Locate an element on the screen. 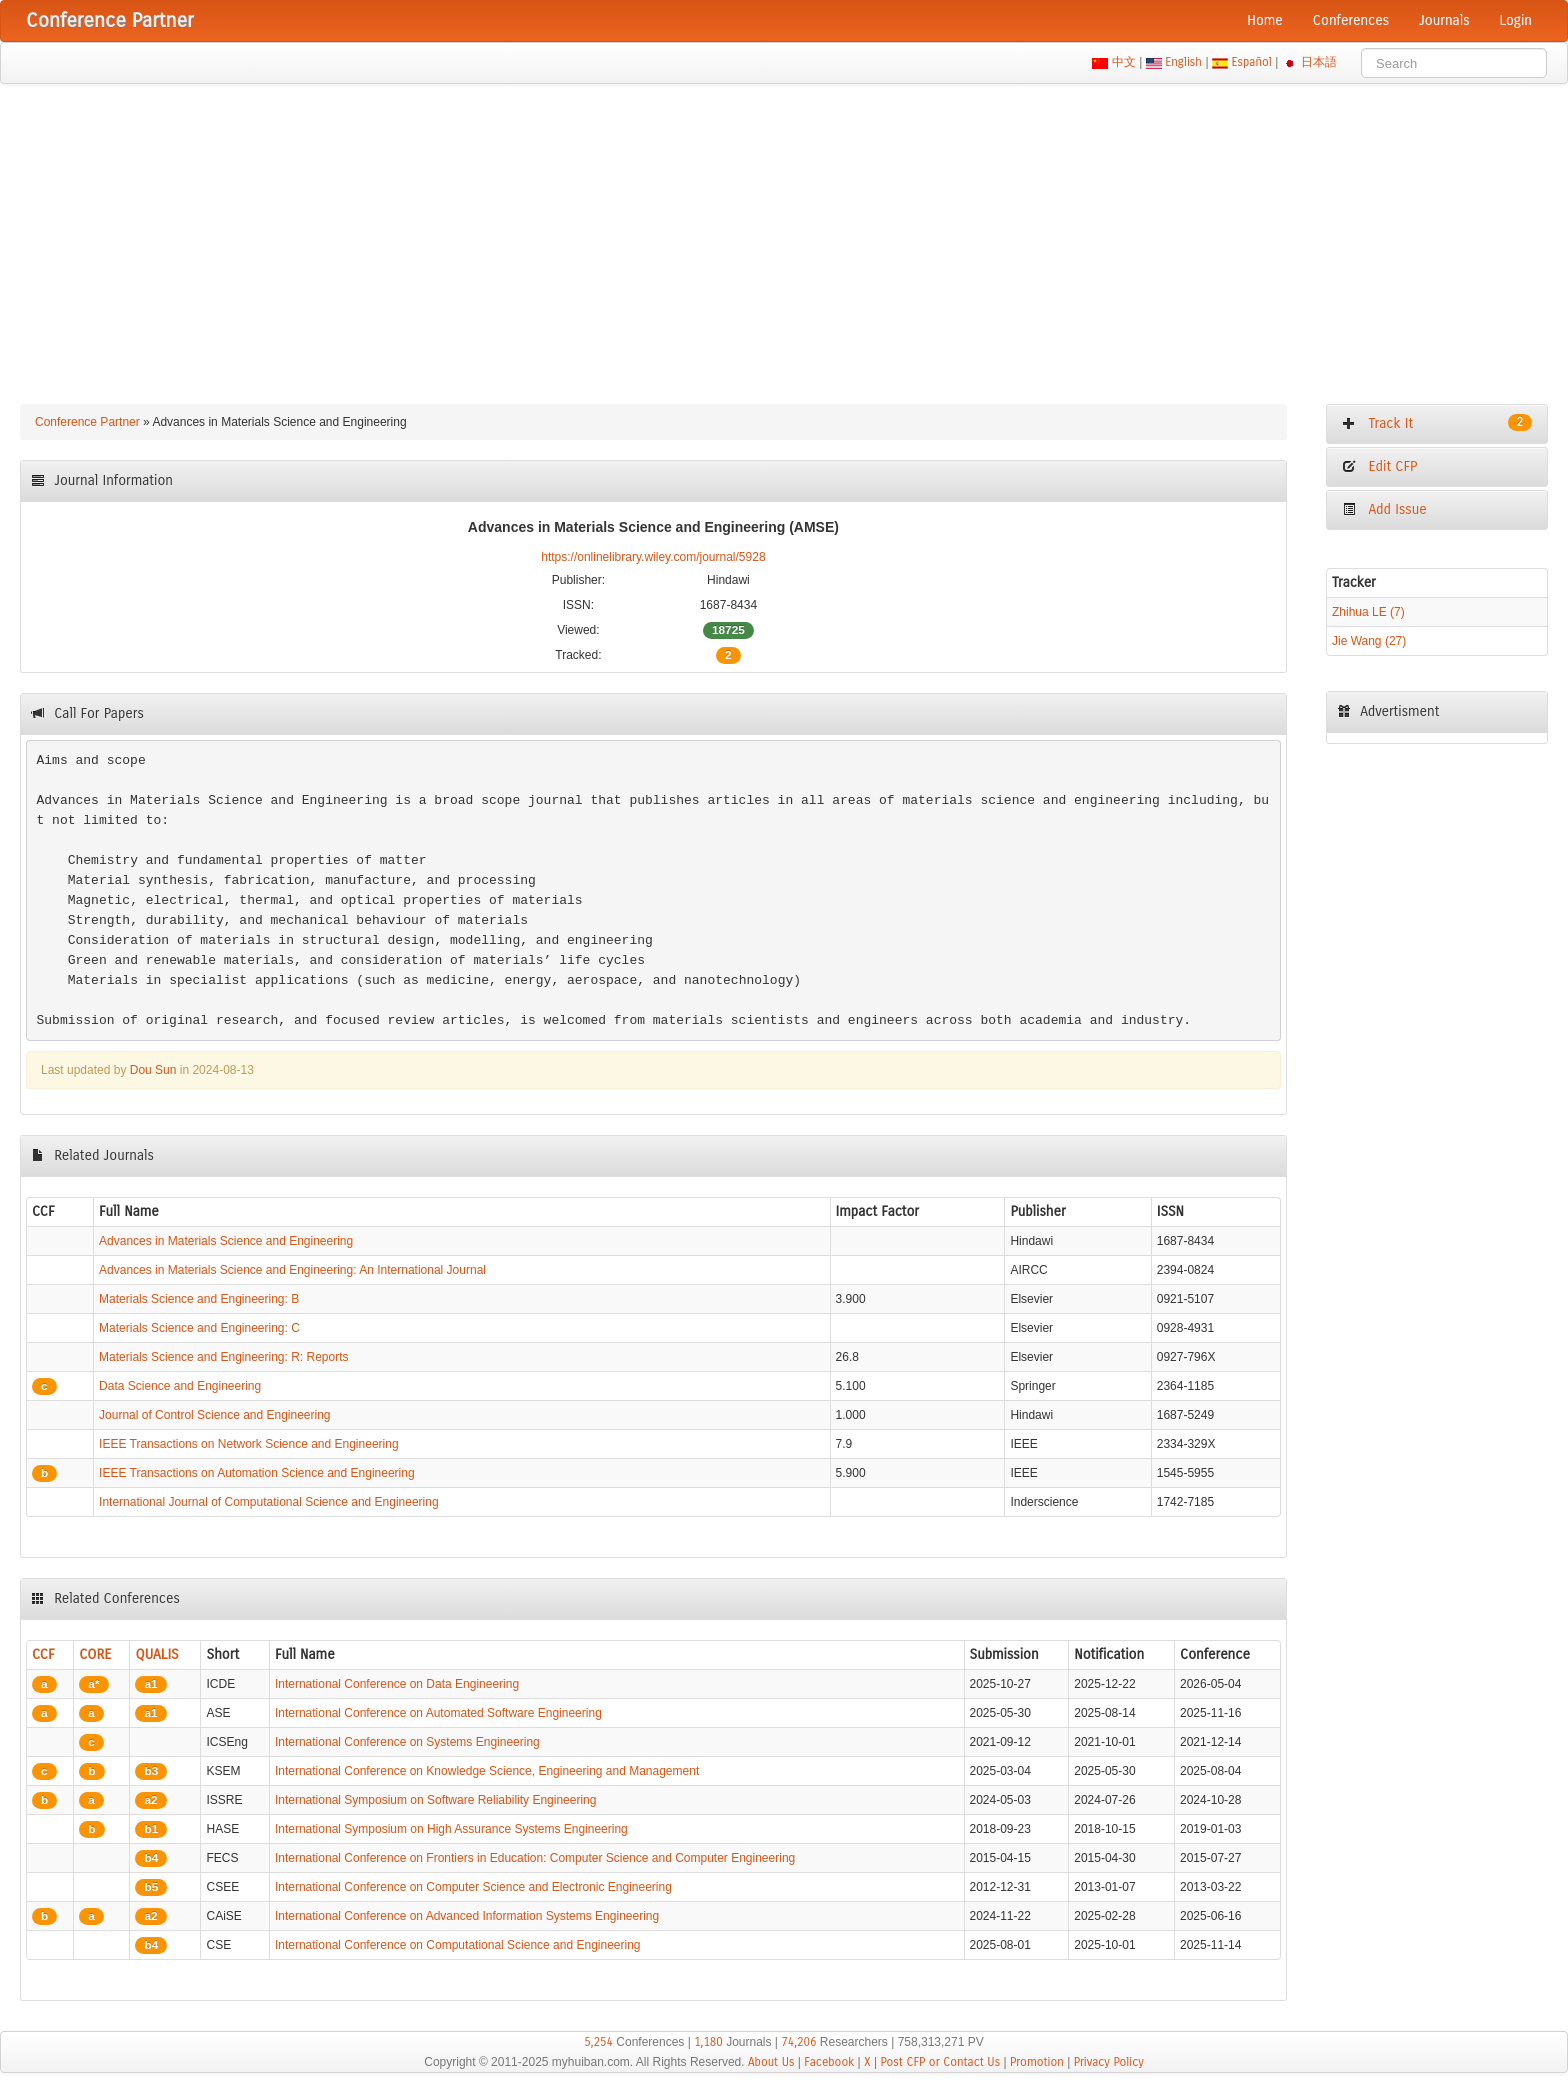 This screenshot has height=2083, width=1568. International Conference on Computer Science and Electronic Engineering is located at coordinates (473, 1887).